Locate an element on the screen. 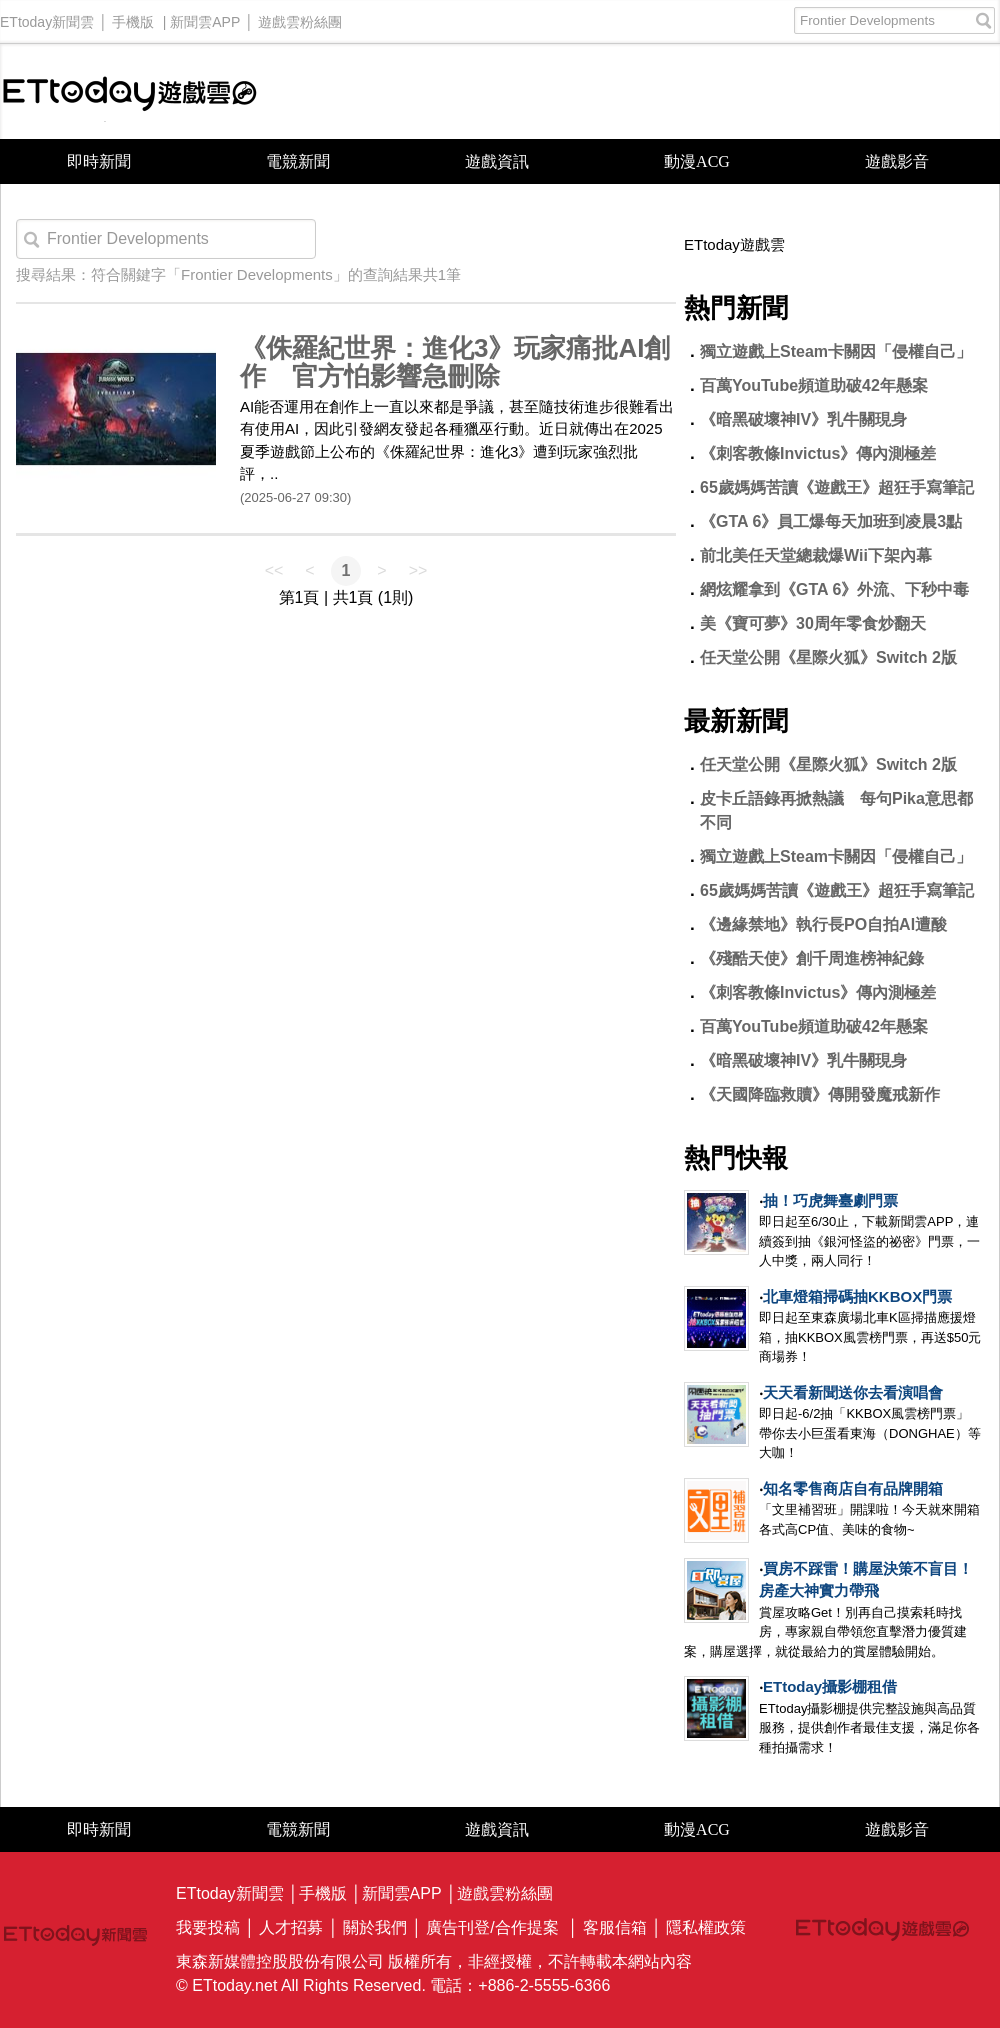 This screenshot has width=1000, height=2028. 《侏羅紀世界：進化3》玩家痛批AI創作 官方怕影響急刪除 is located at coordinates (455, 362).